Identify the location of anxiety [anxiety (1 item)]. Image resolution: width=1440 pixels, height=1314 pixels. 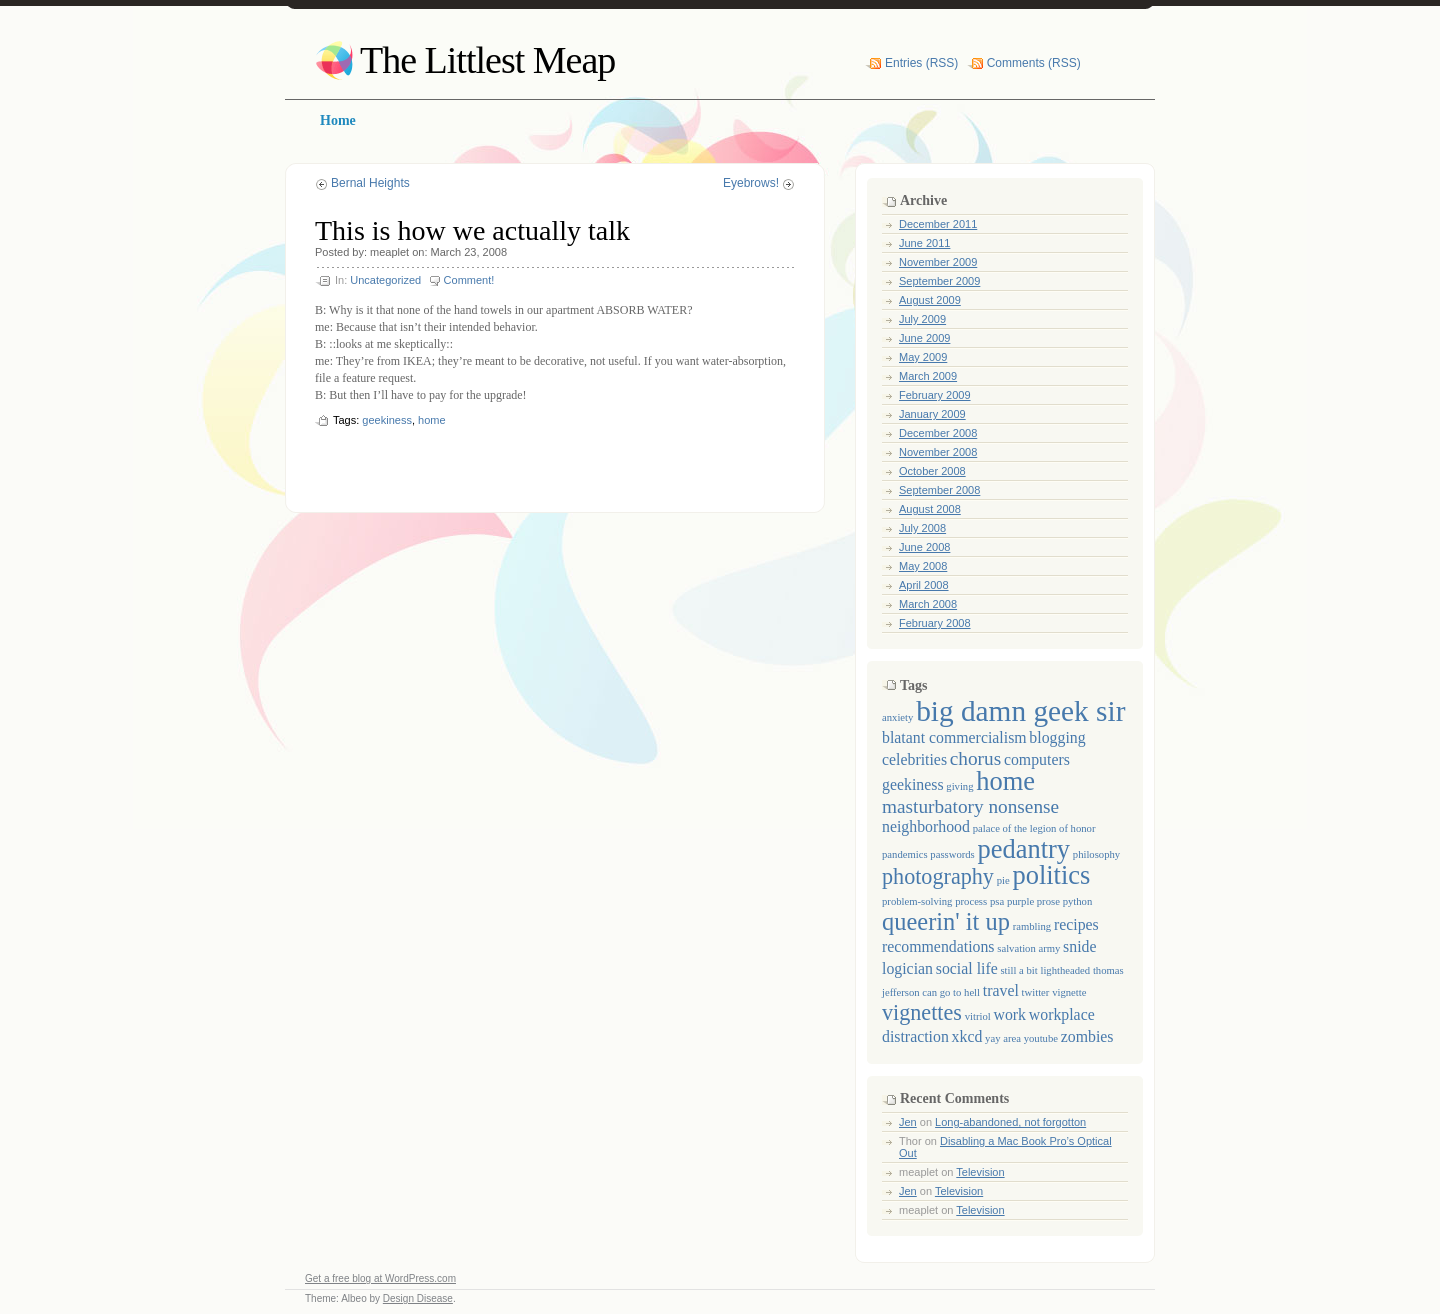
(897, 717).